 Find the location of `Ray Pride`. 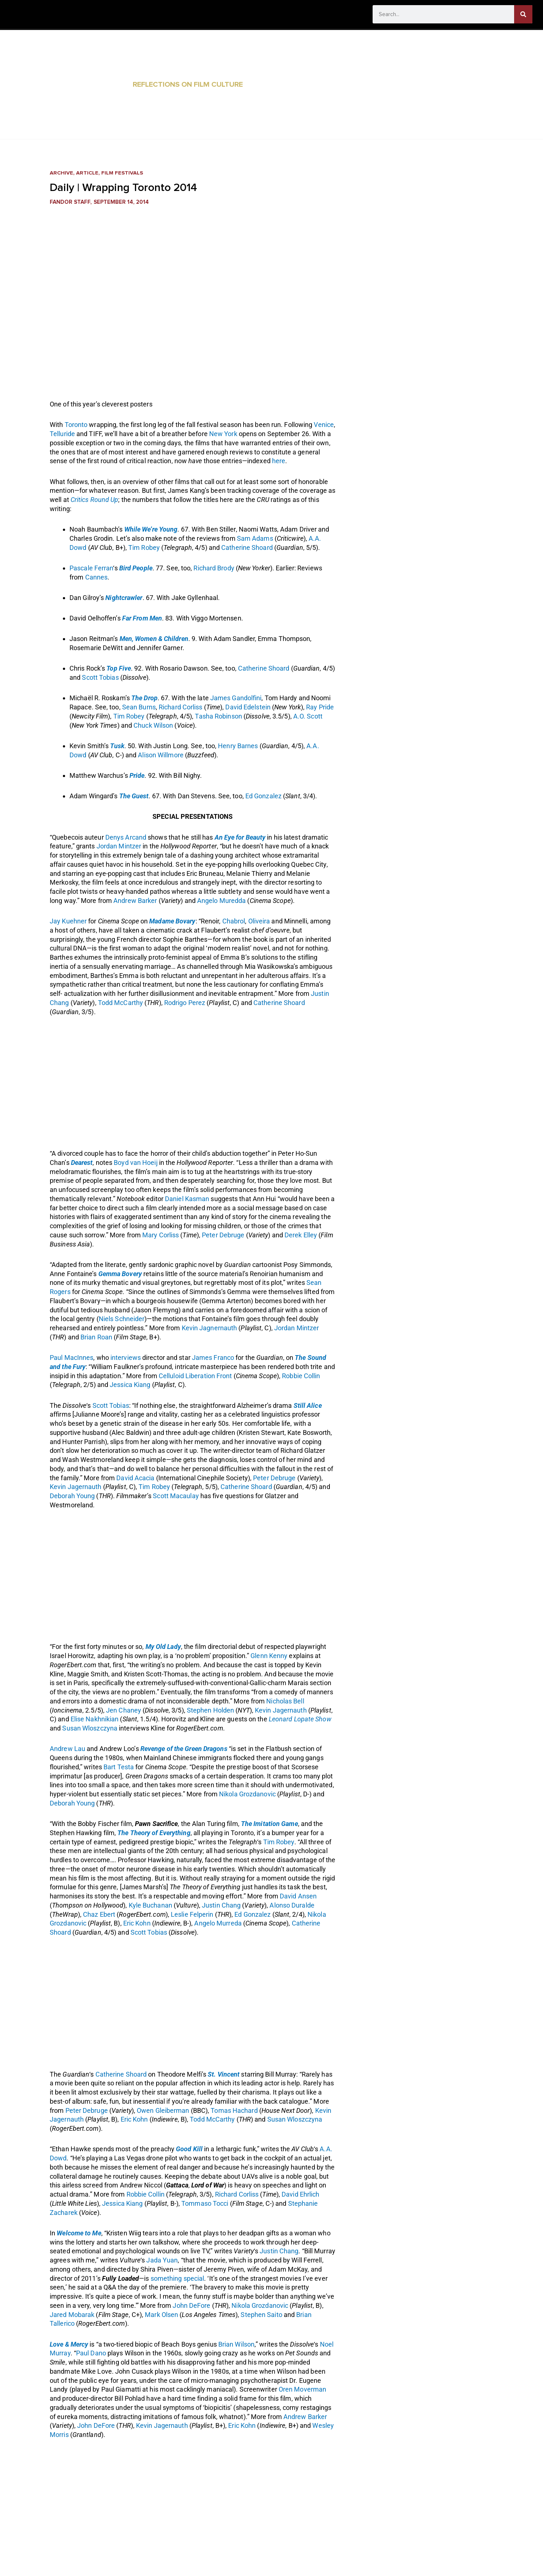

Ray Pride is located at coordinates (320, 707).